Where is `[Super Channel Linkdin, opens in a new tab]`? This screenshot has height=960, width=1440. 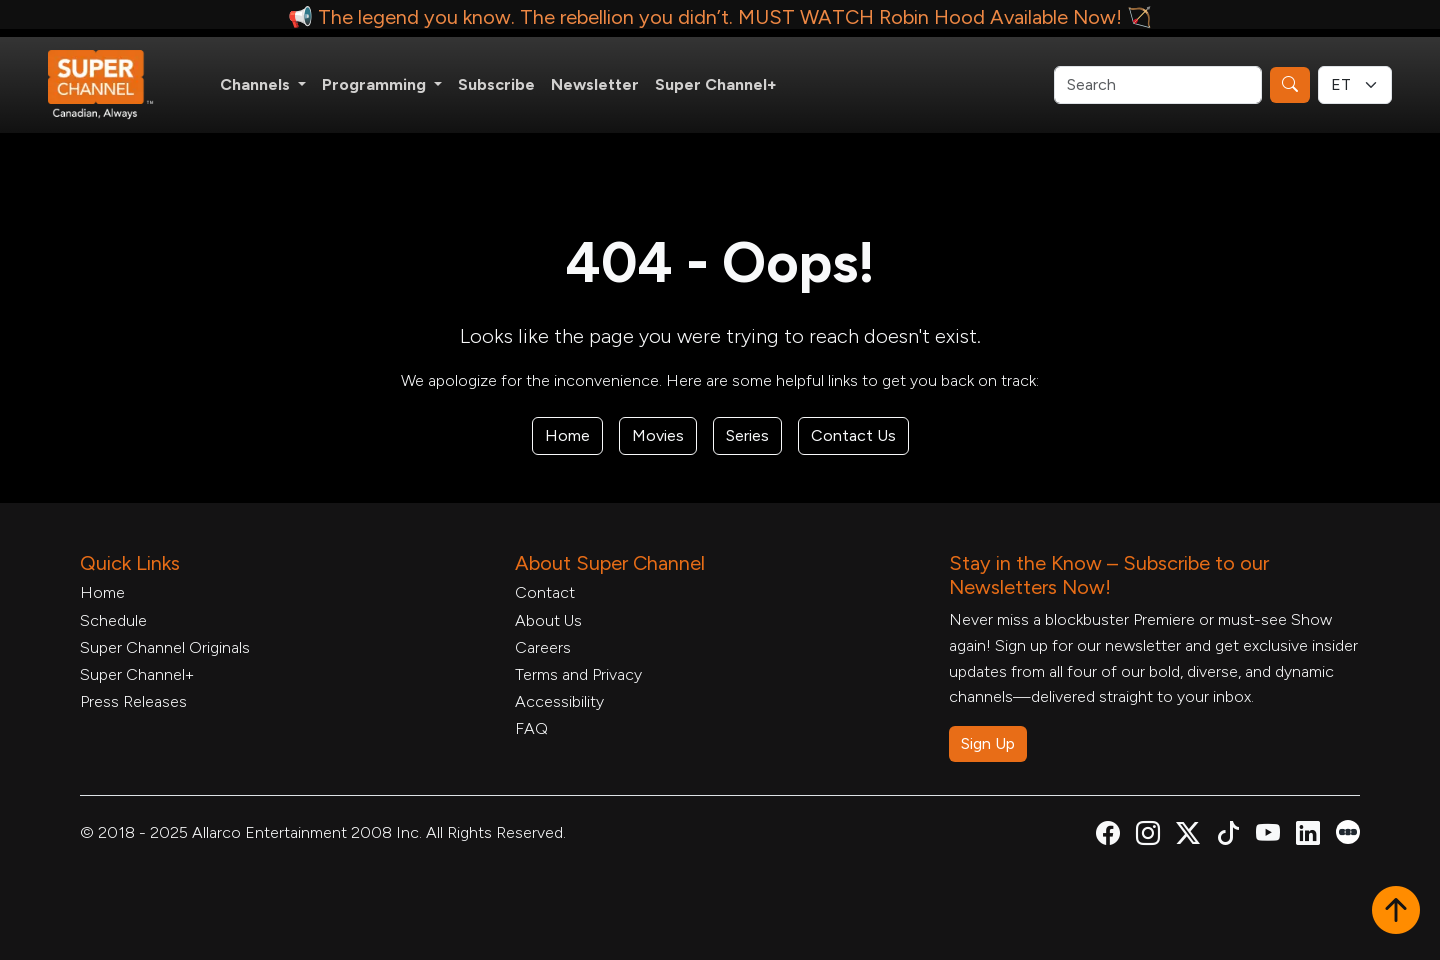 [Super Channel Linkdin, opens in a new tab] is located at coordinates (1308, 836).